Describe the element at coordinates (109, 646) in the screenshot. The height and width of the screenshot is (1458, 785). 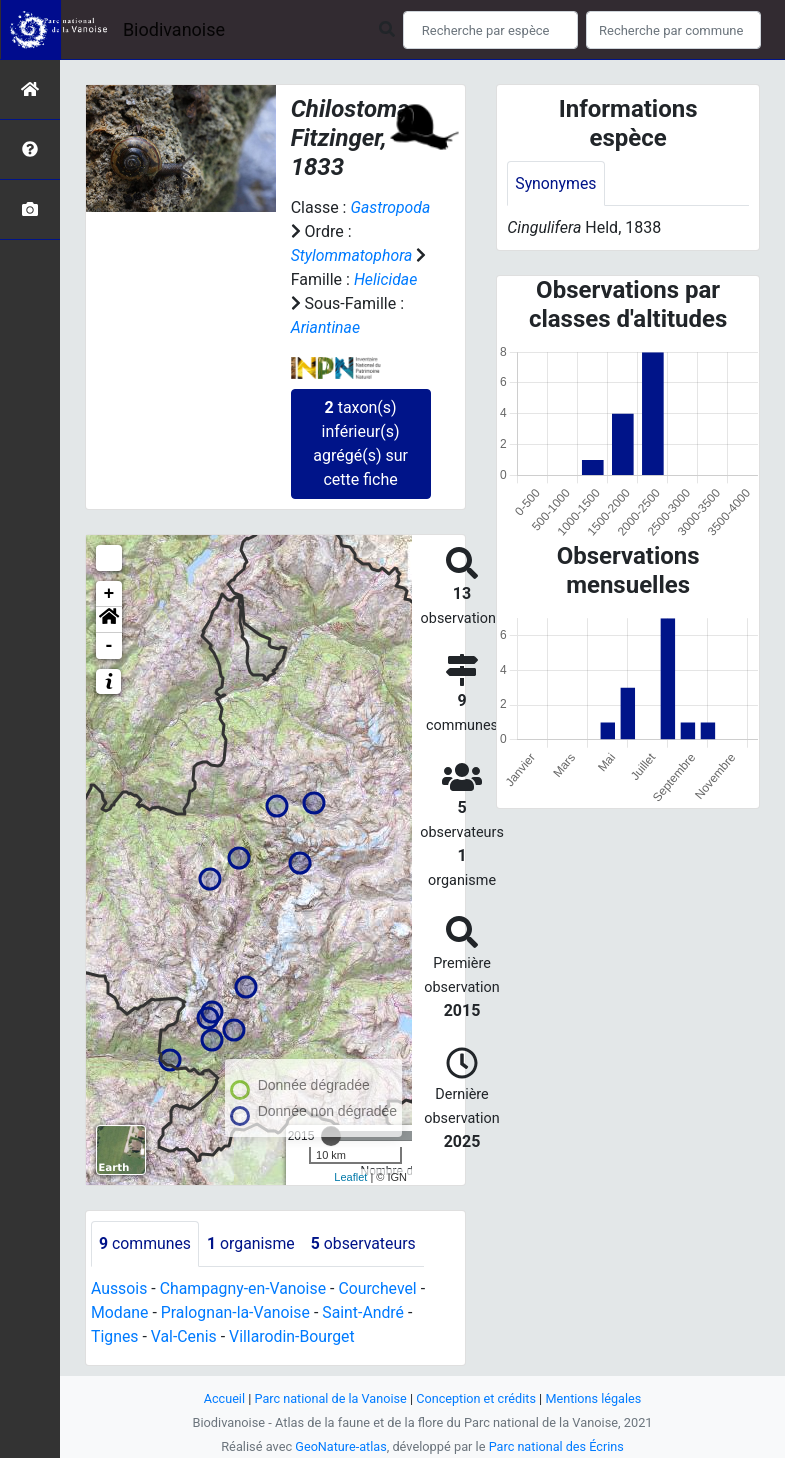
I see `- [button]` at that location.